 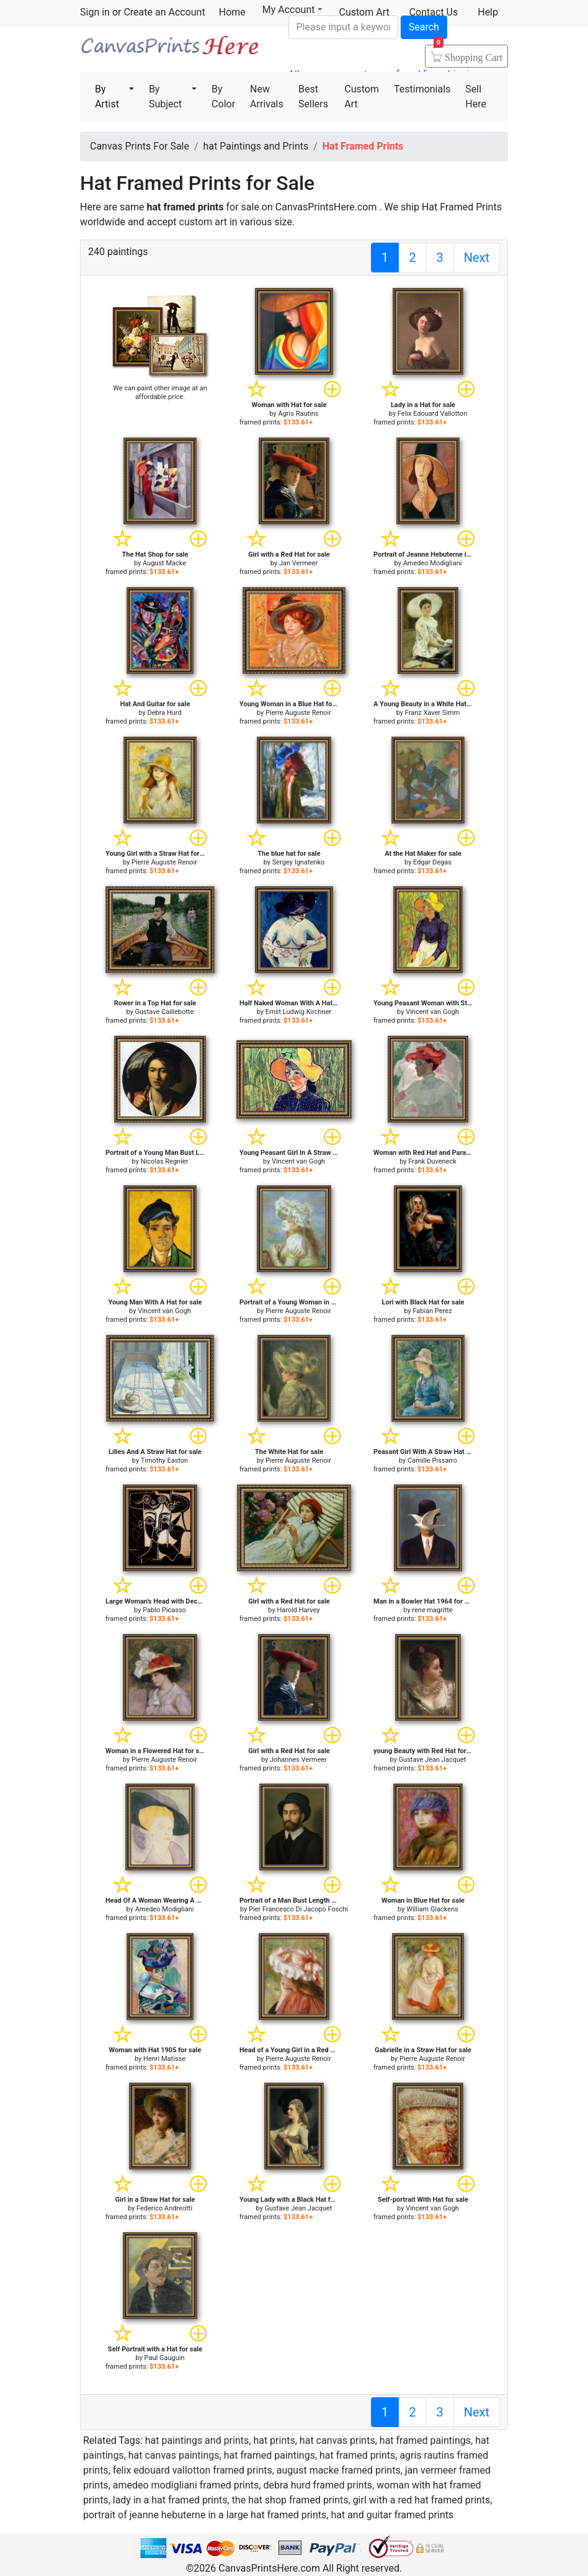 I want to click on Pier Francesco Di Jacopo Foschi, so click(x=298, y=1909).